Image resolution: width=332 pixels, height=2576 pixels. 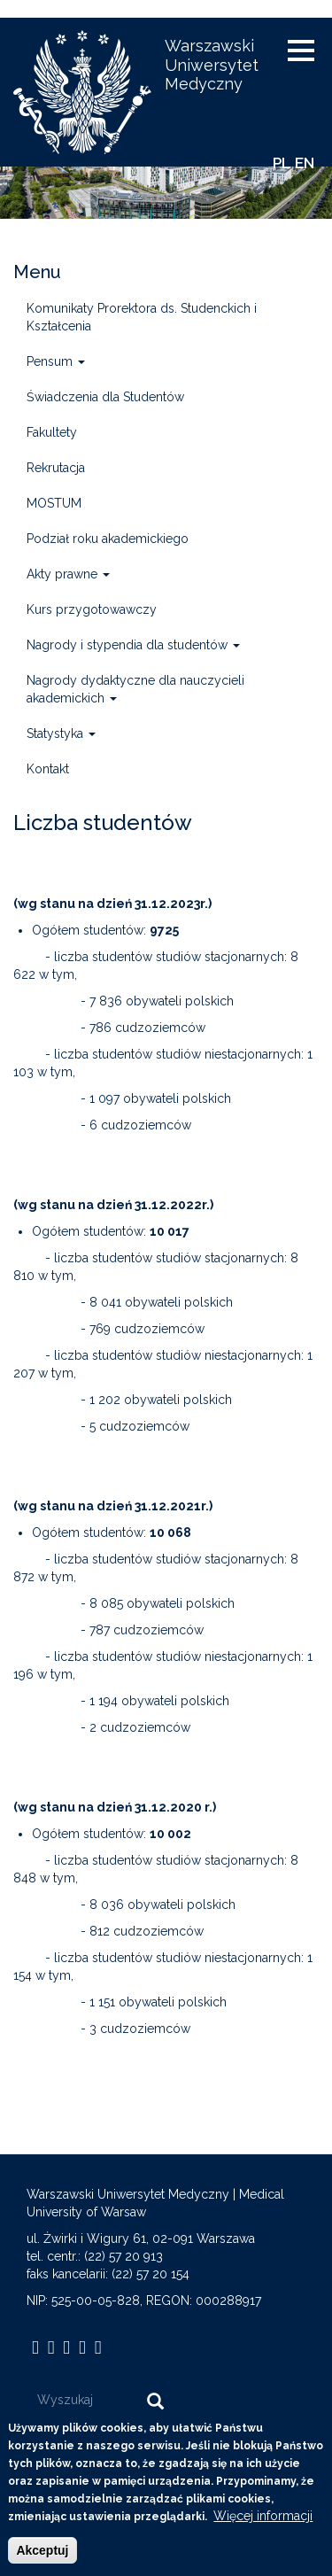 What do you see at coordinates (56, 468) in the screenshot?
I see `Rekrutacja` at bounding box center [56, 468].